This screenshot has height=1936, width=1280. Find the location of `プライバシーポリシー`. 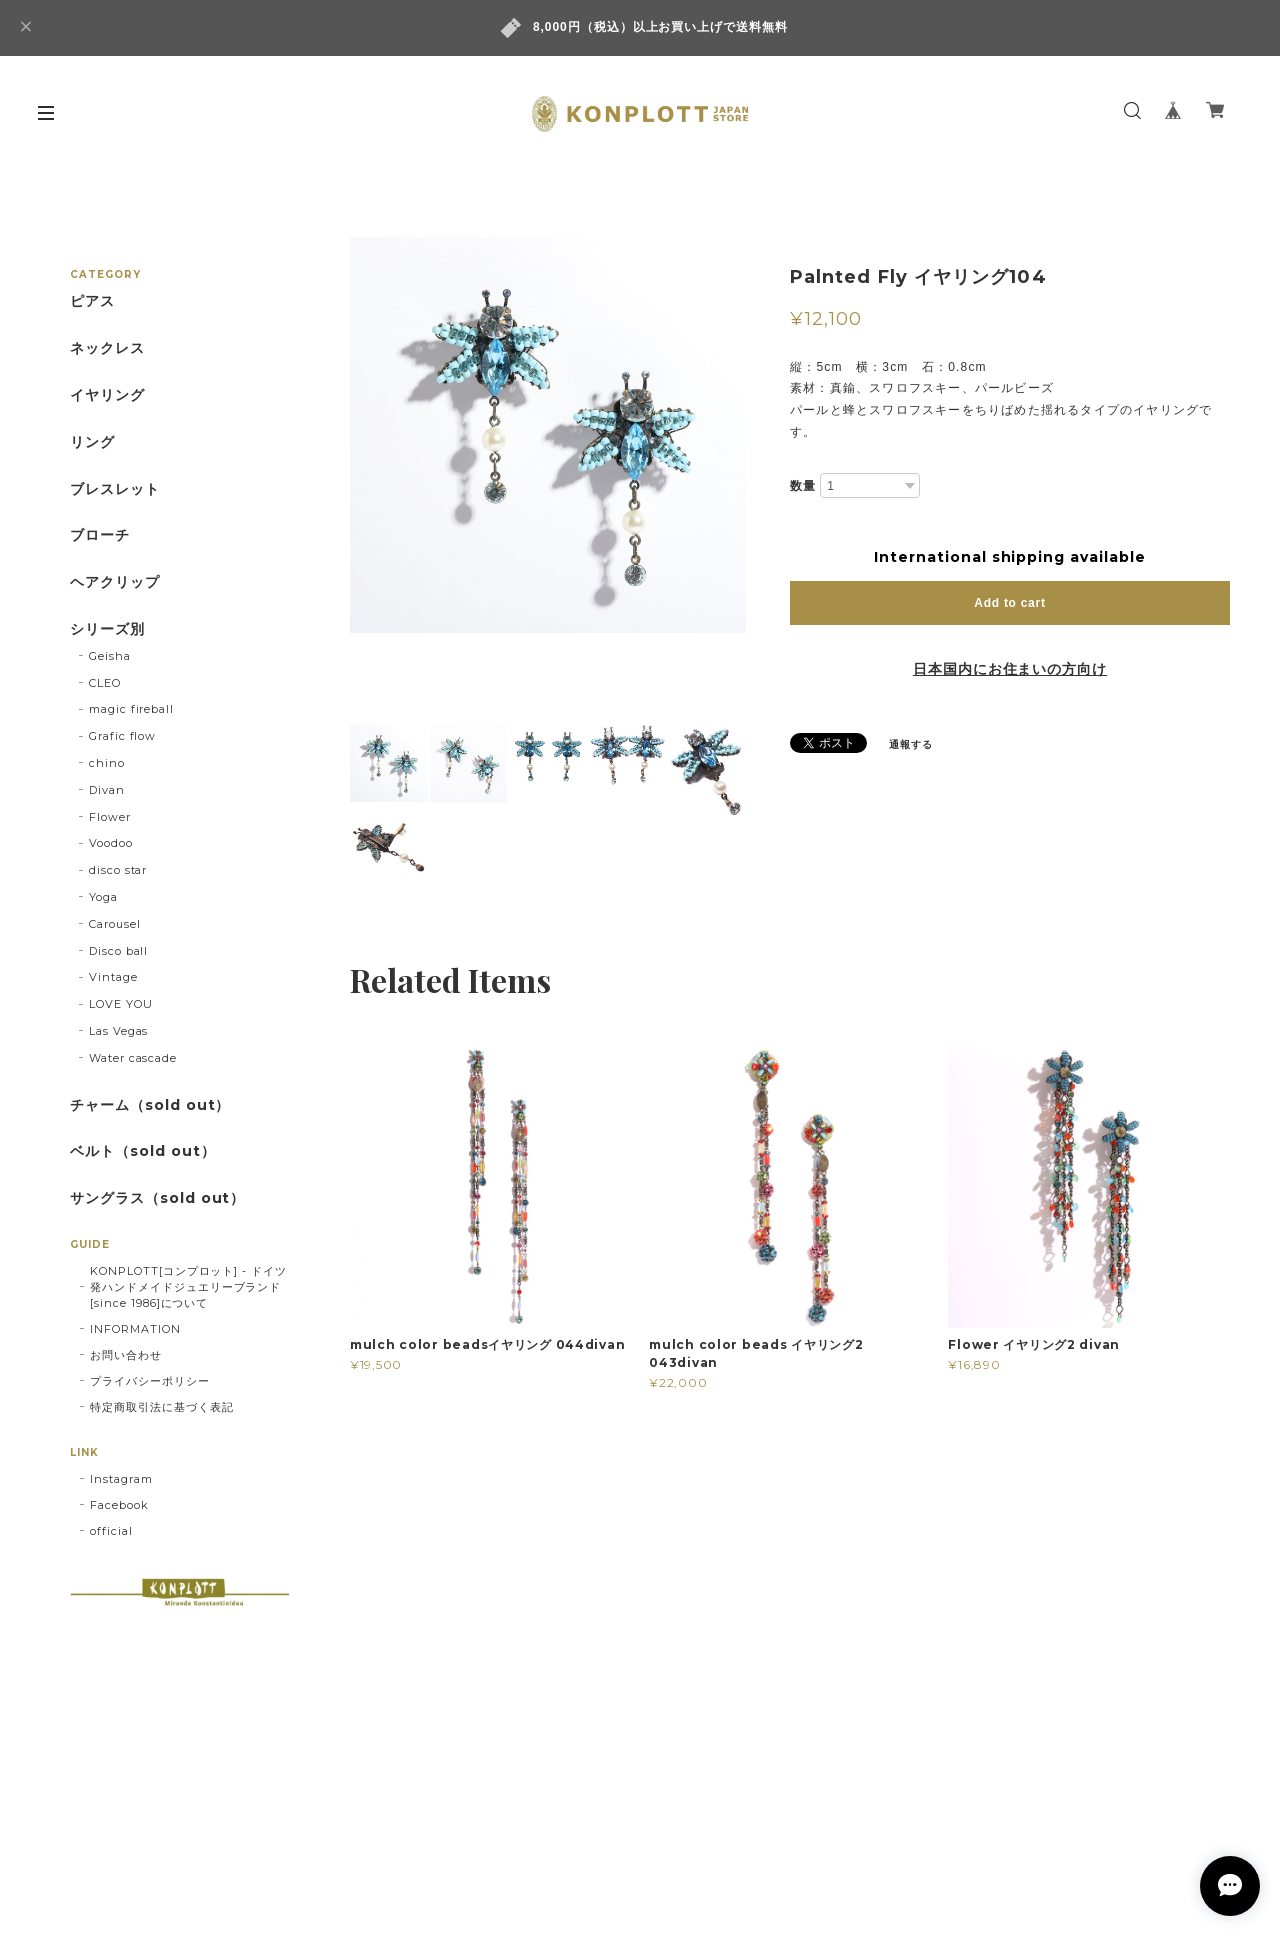

プライバシーポリシー is located at coordinates (150, 1381).